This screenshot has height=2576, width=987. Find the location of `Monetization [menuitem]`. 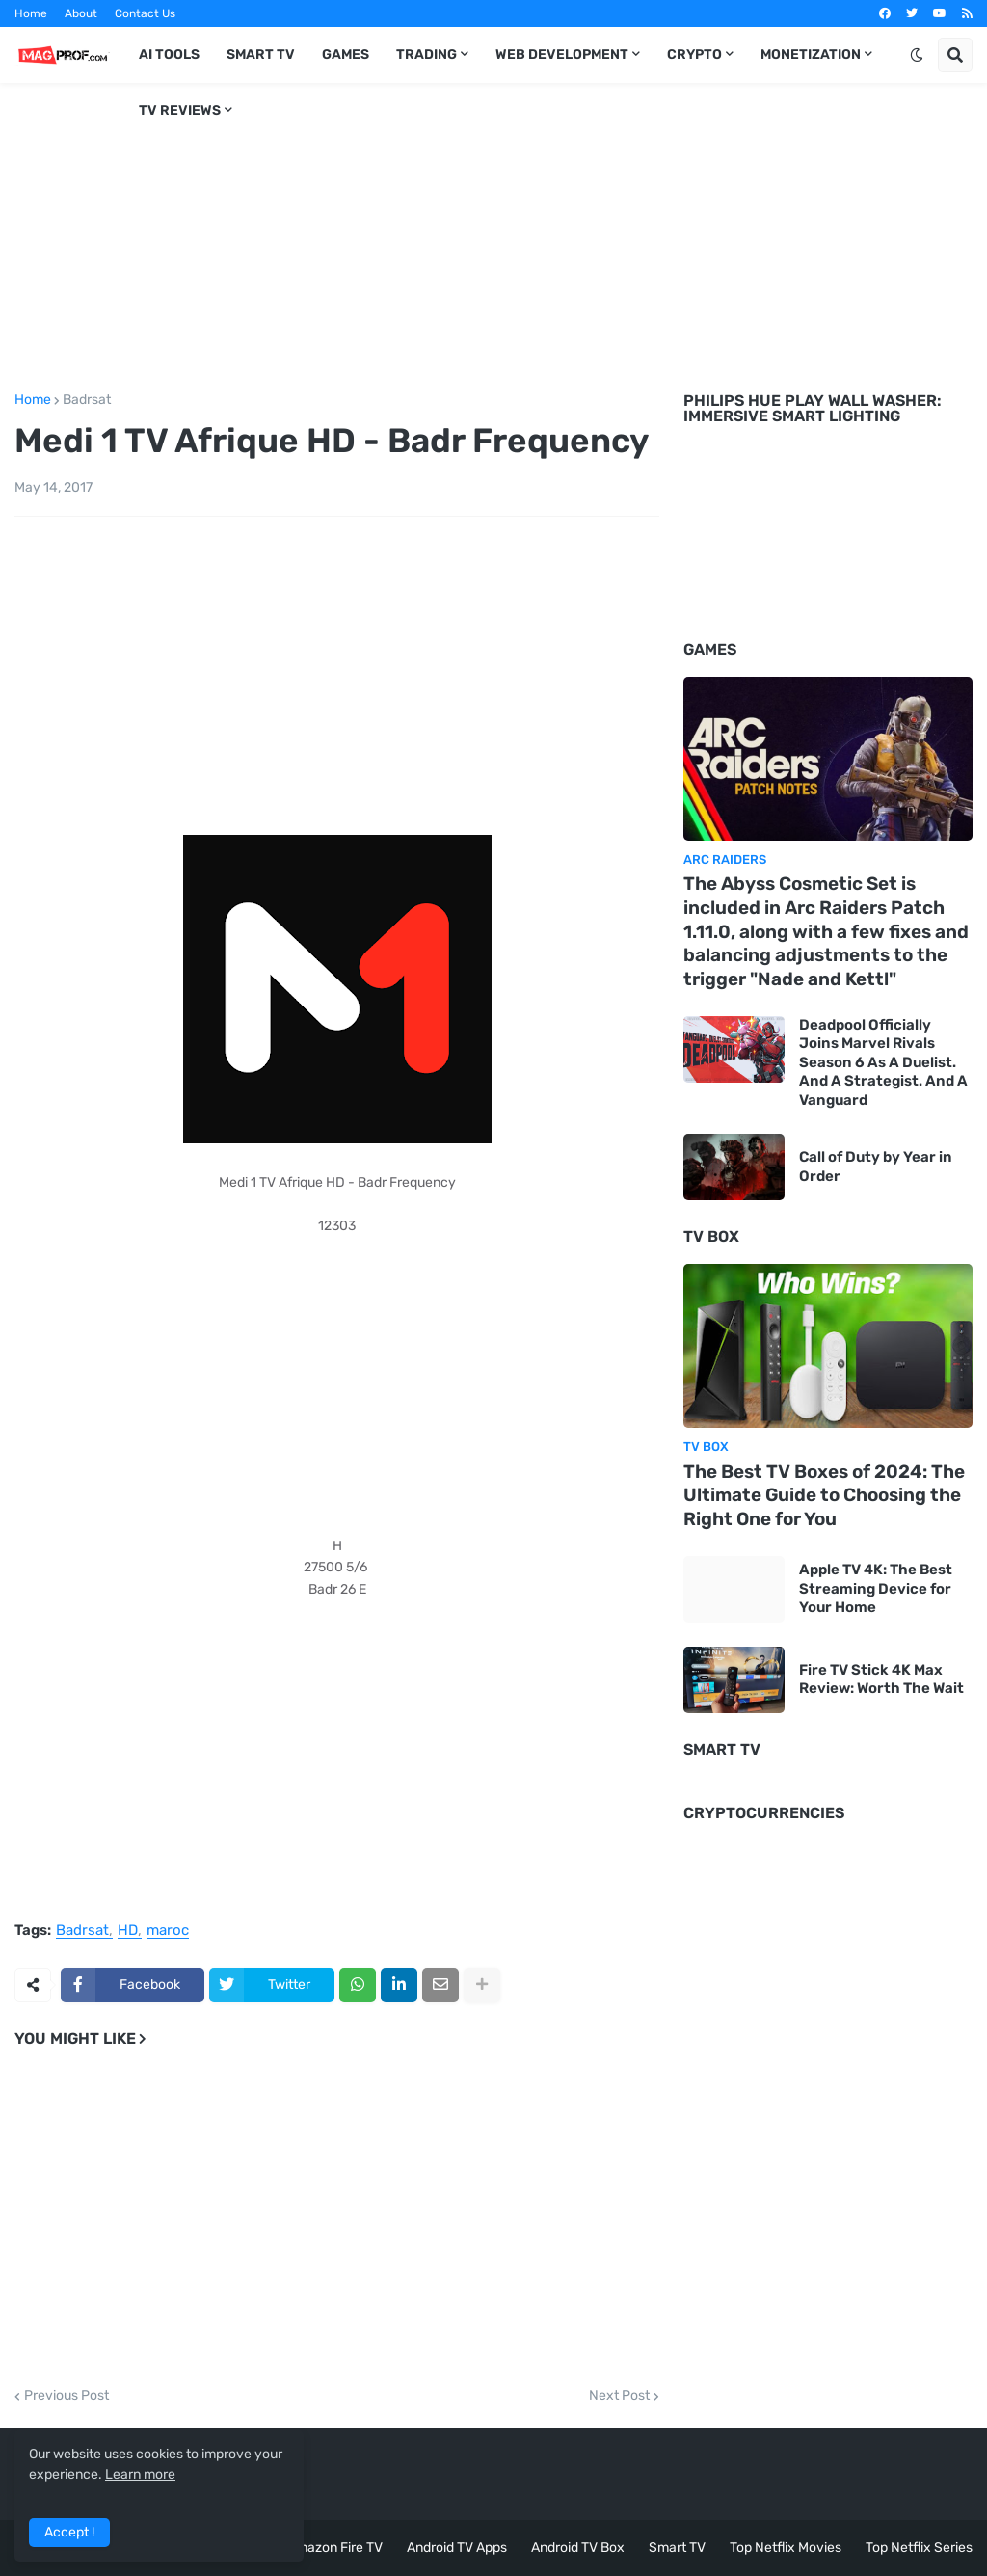

Monetization [menuitem] is located at coordinates (810, 54).